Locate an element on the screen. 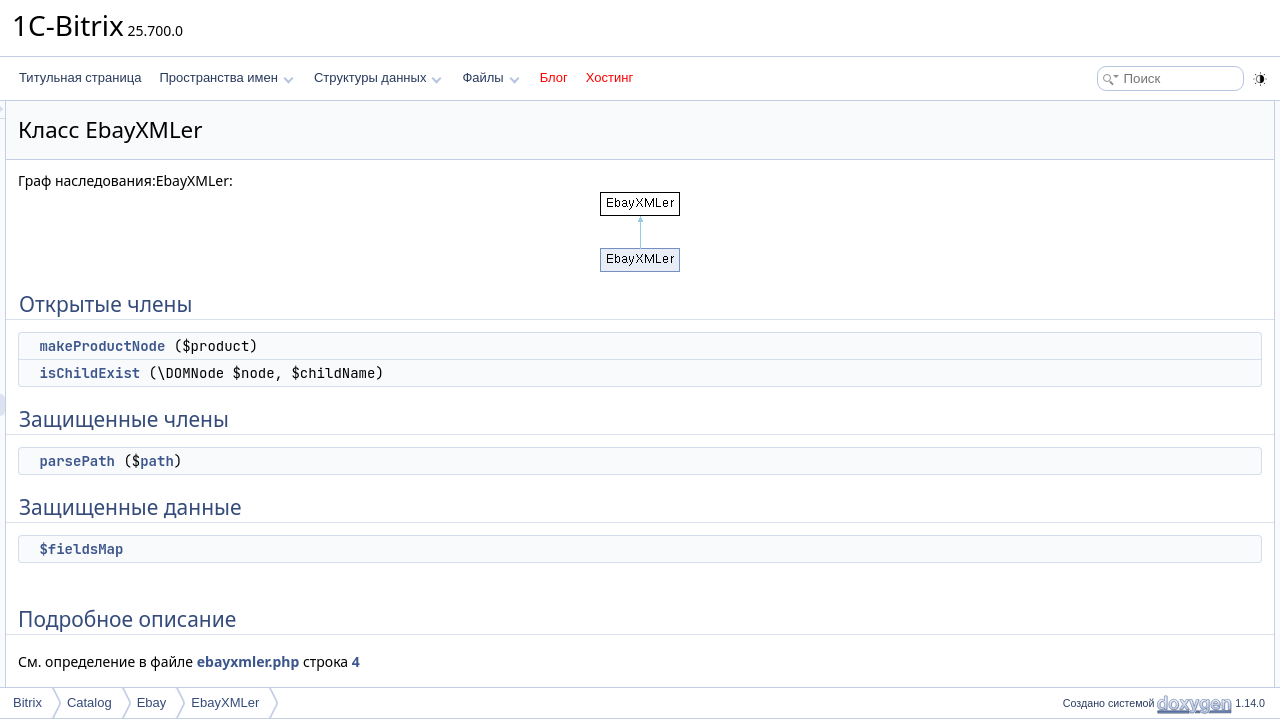  Методы is located at coordinates (1079, 288).